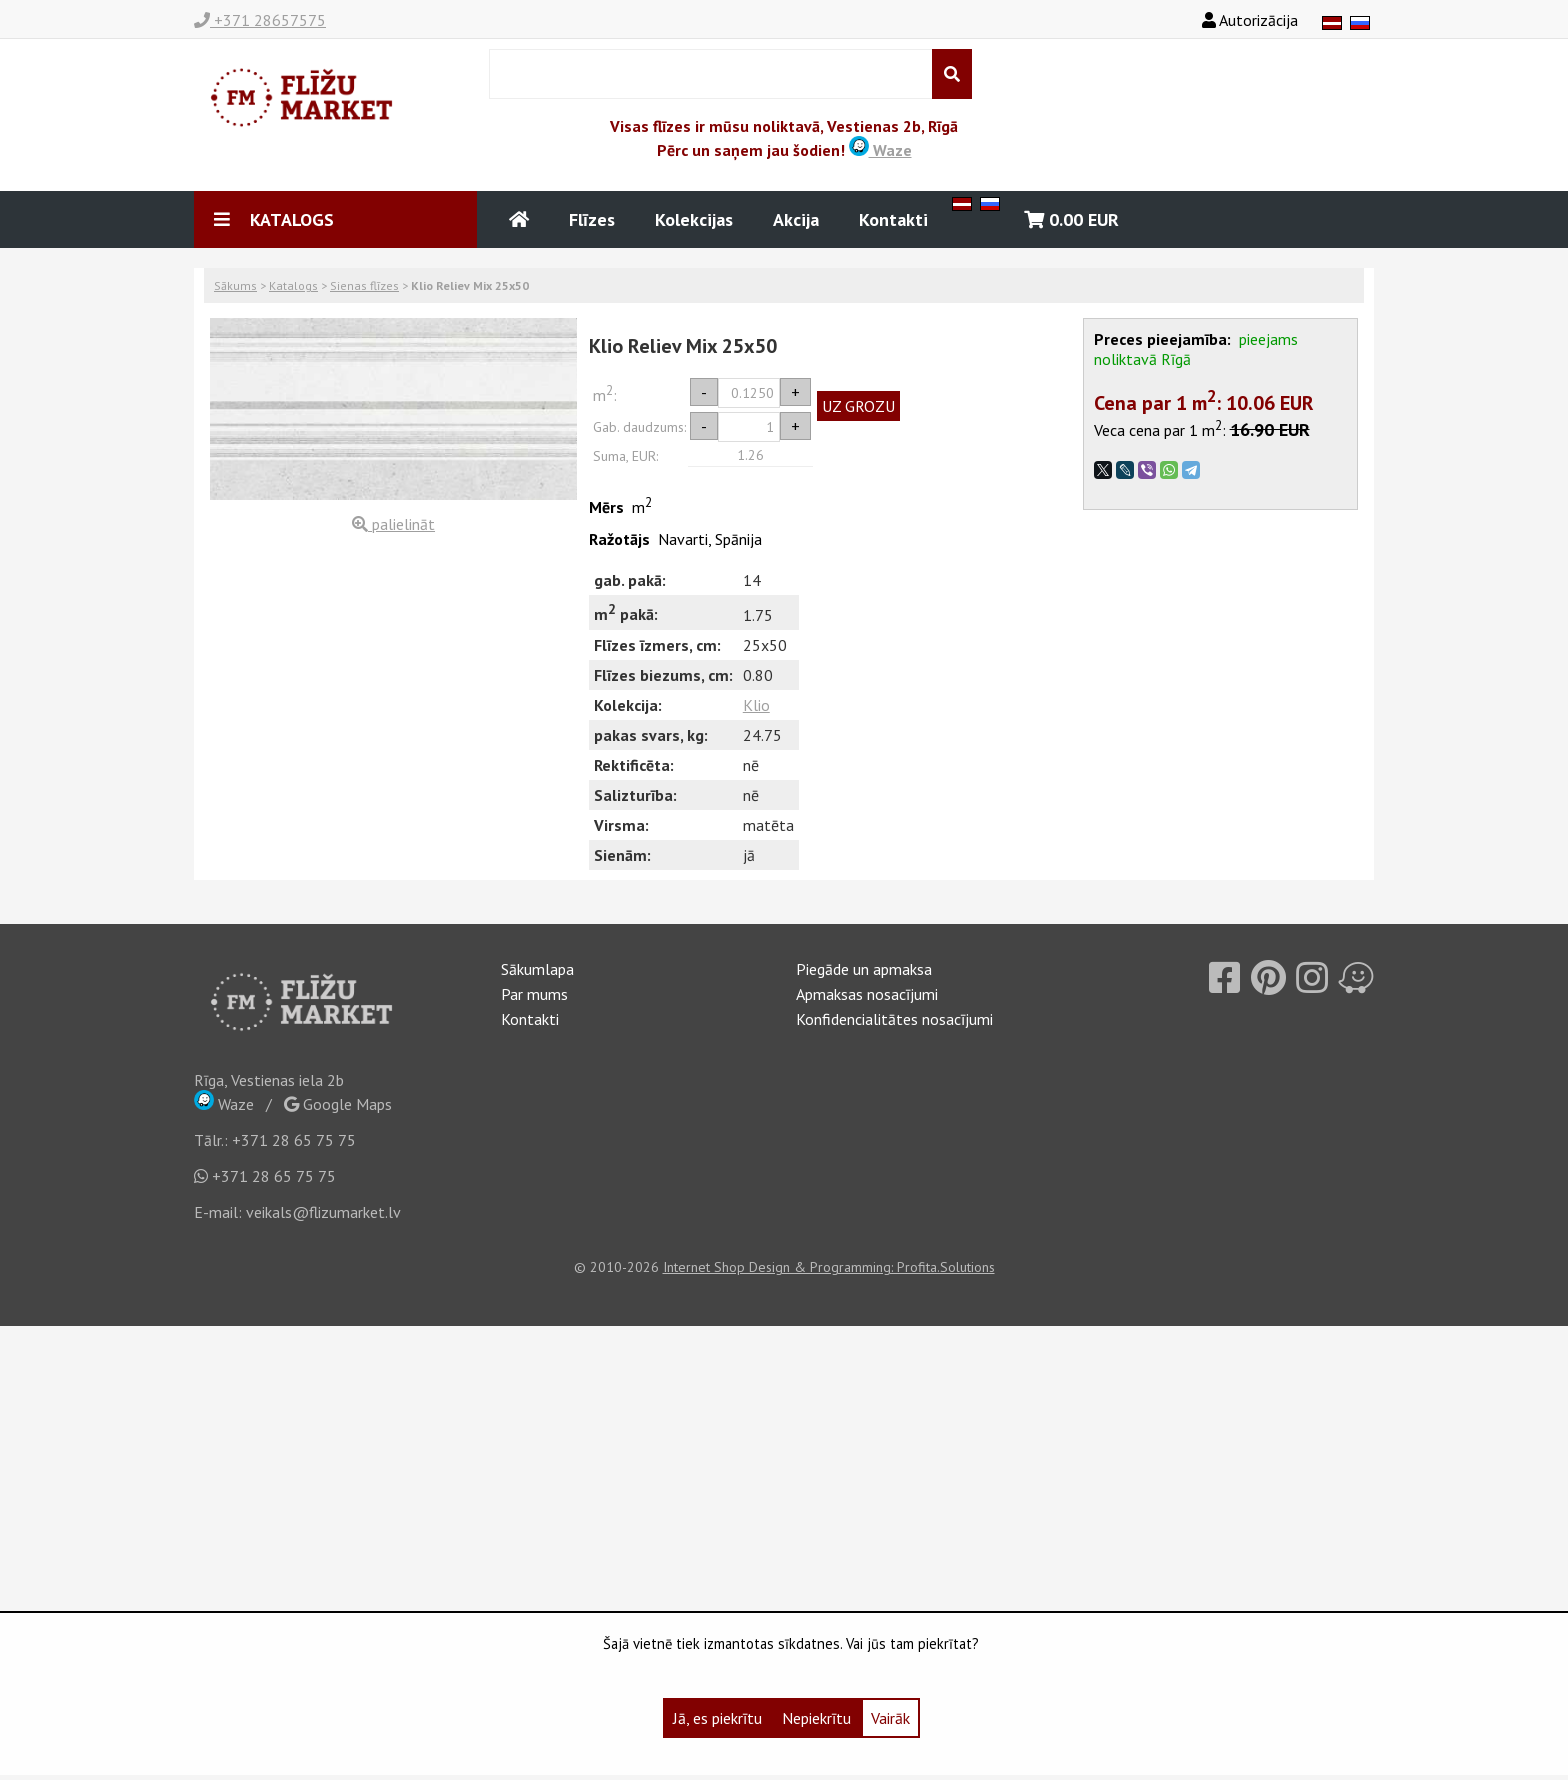  Describe the element at coordinates (364, 285) in the screenshot. I see `Sienas flīzes` at that location.